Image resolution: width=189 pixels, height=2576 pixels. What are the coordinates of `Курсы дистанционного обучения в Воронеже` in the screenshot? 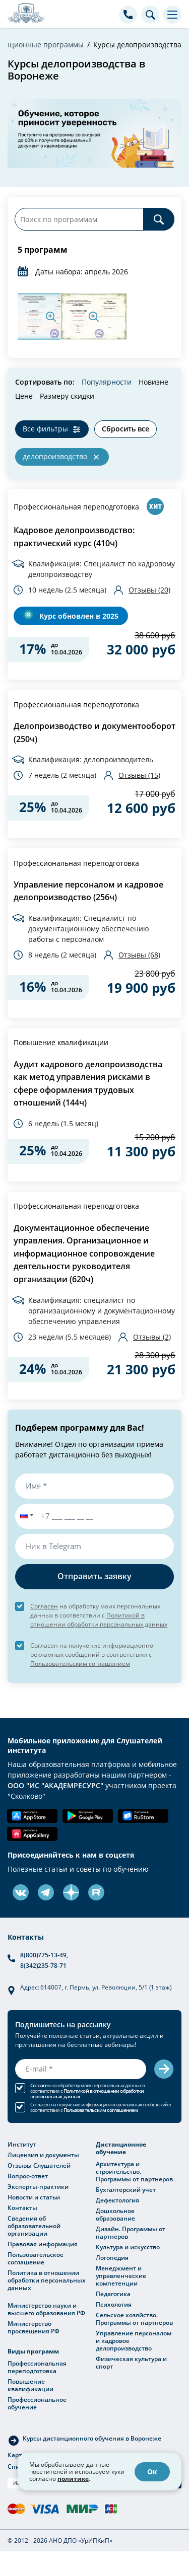 It's located at (92, 2438).